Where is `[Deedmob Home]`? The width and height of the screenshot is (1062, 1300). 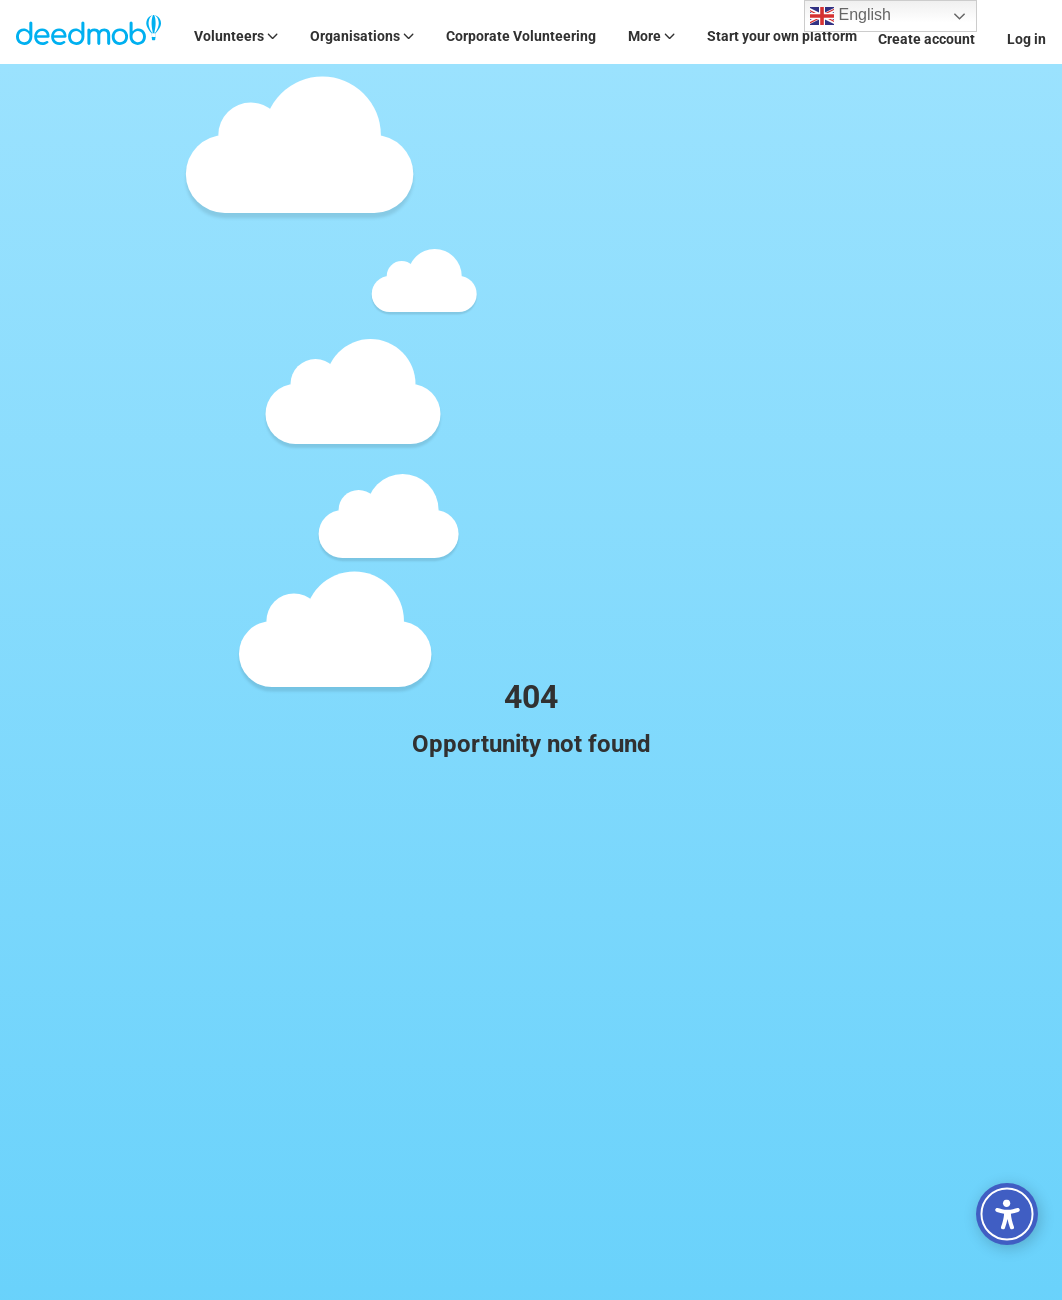
[Deedmob Home] is located at coordinates (89, 32).